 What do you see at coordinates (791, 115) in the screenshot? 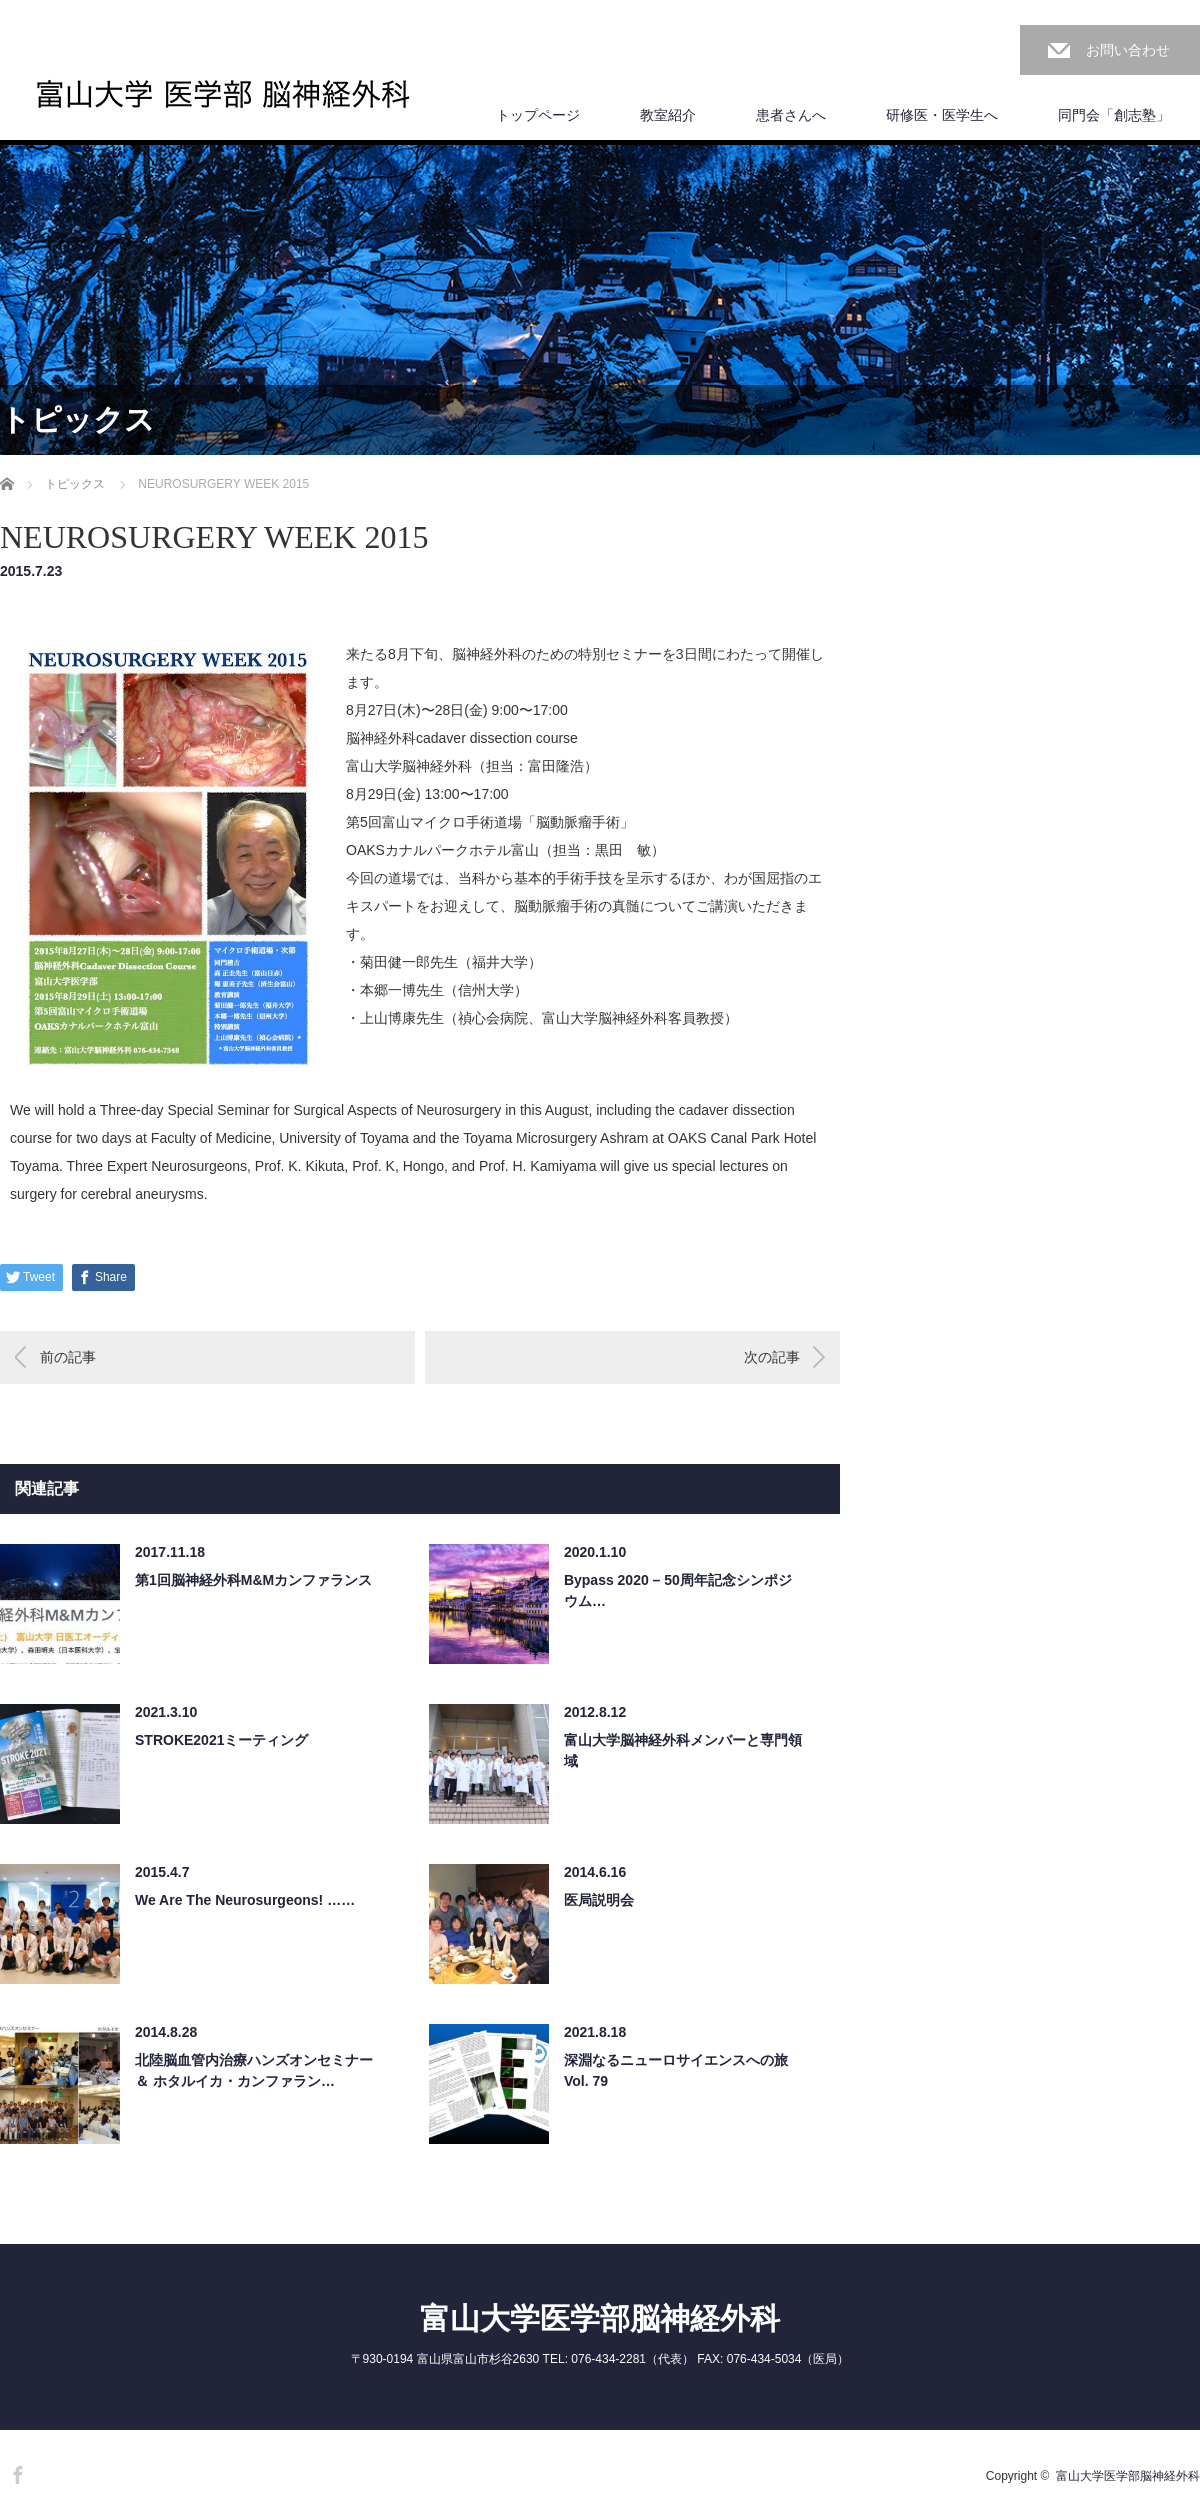
I see `患者さんへ` at bounding box center [791, 115].